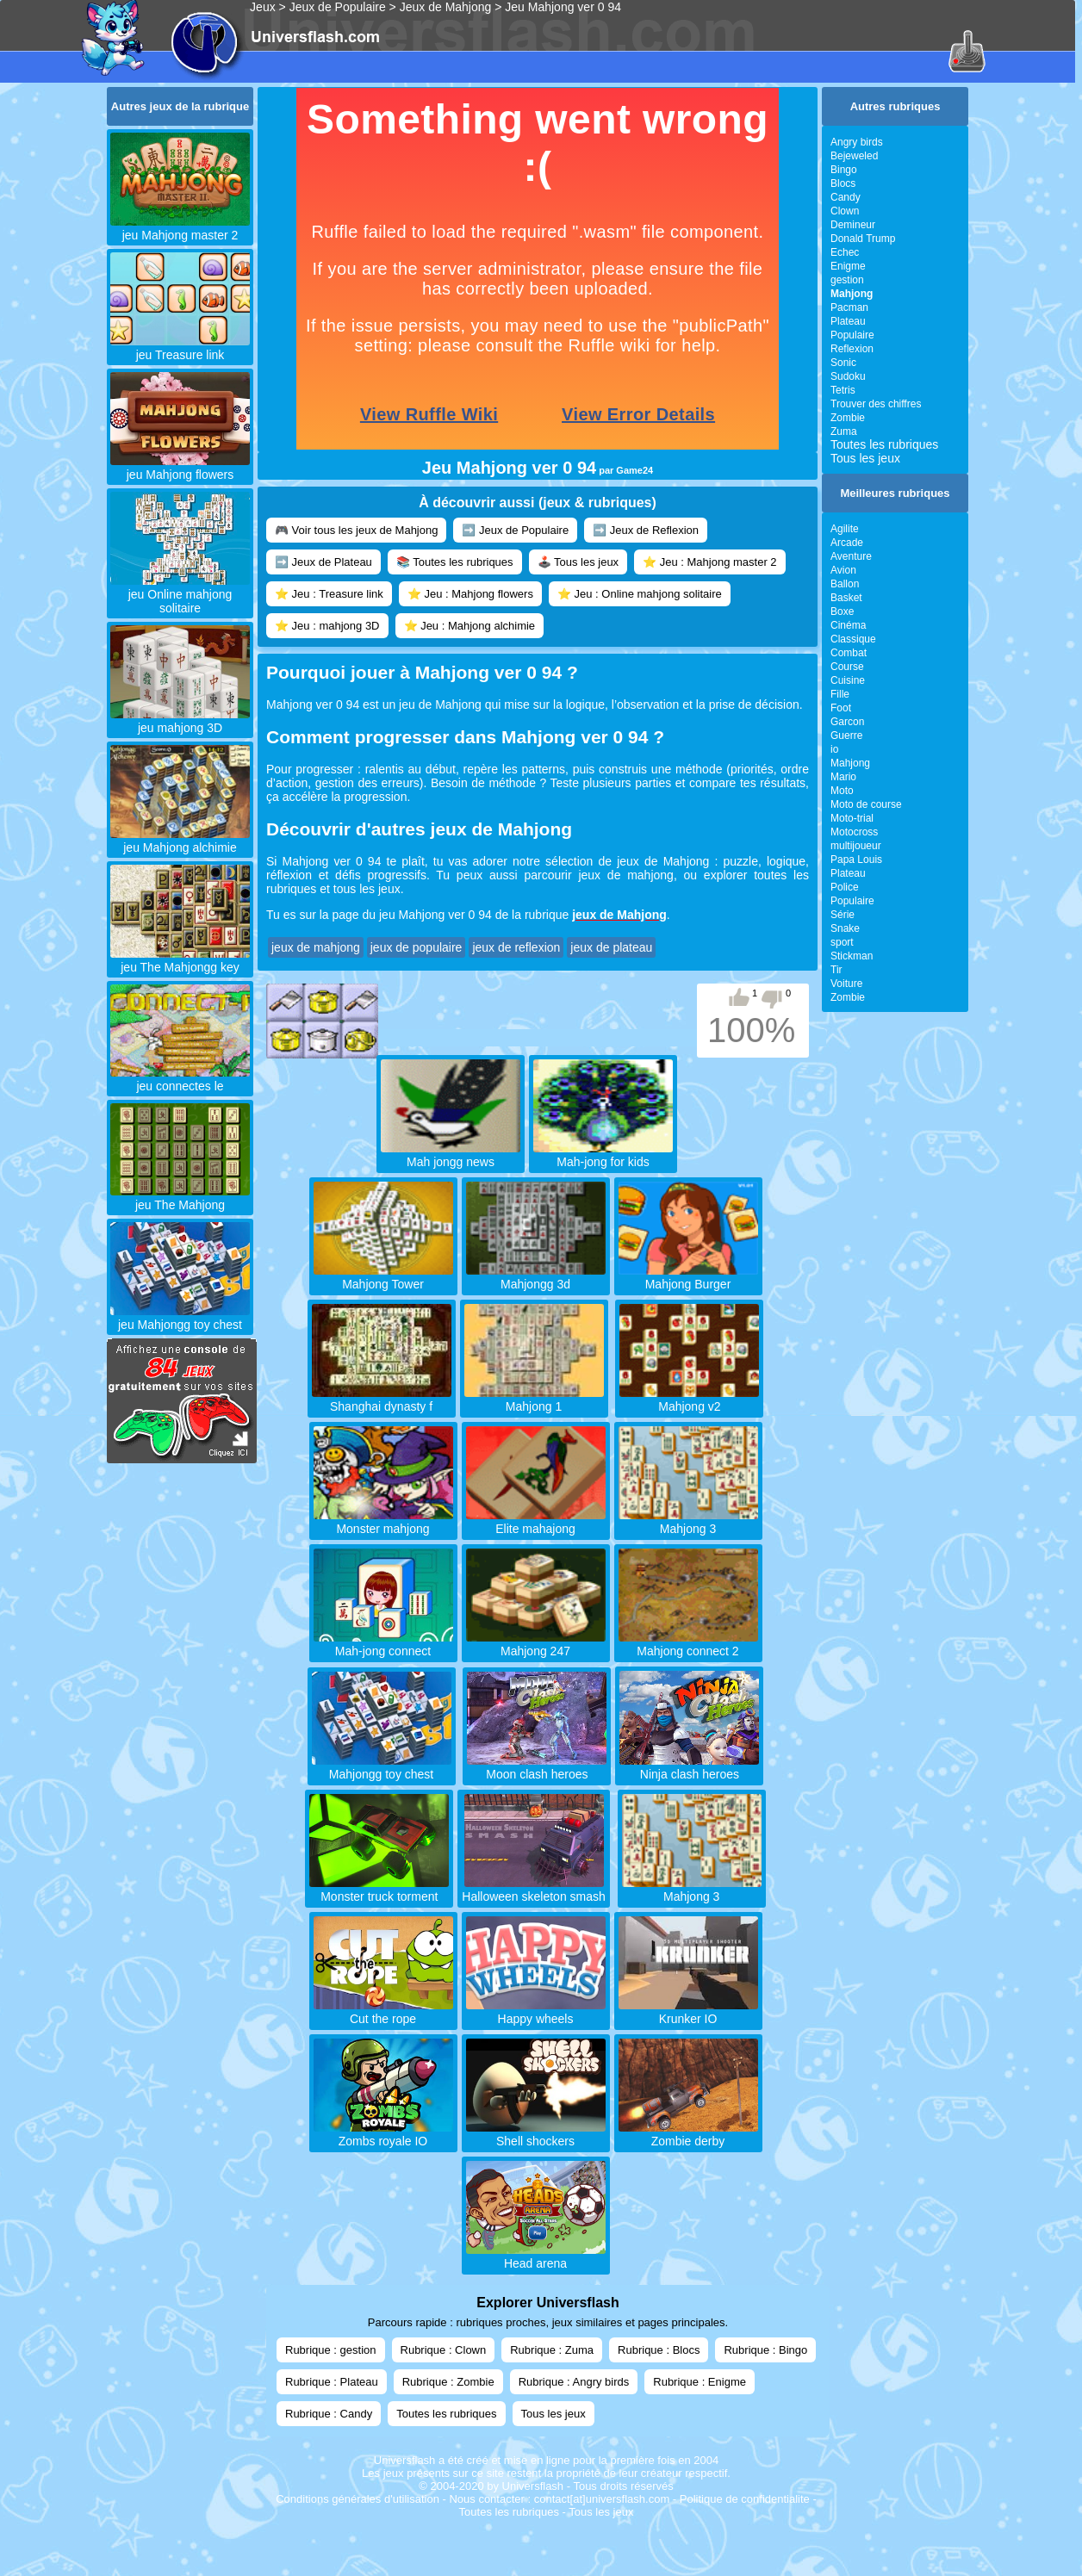 Image resolution: width=1082 pixels, height=2576 pixels. I want to click on ⭐ Jeu : Mahjong alchimie, so click(470, 625).